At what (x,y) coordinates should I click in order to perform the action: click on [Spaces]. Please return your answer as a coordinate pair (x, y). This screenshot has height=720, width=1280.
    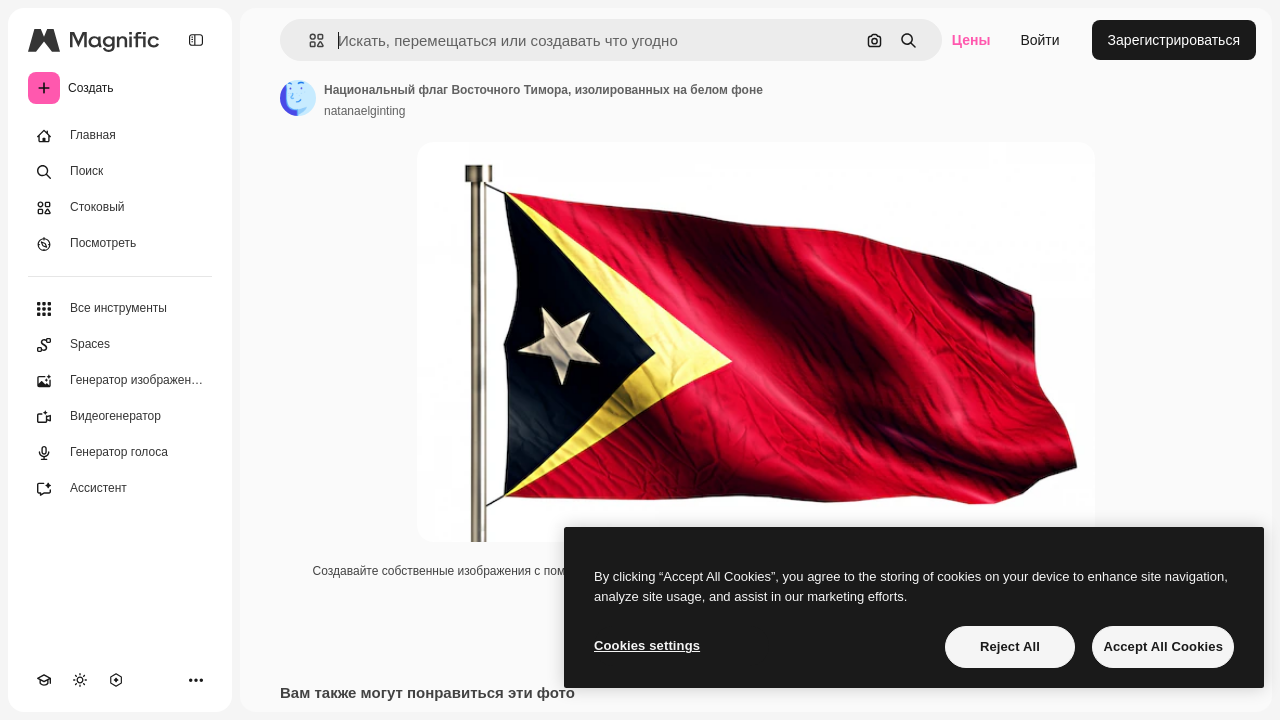
    Looking at the image, I should click on (120, 345).